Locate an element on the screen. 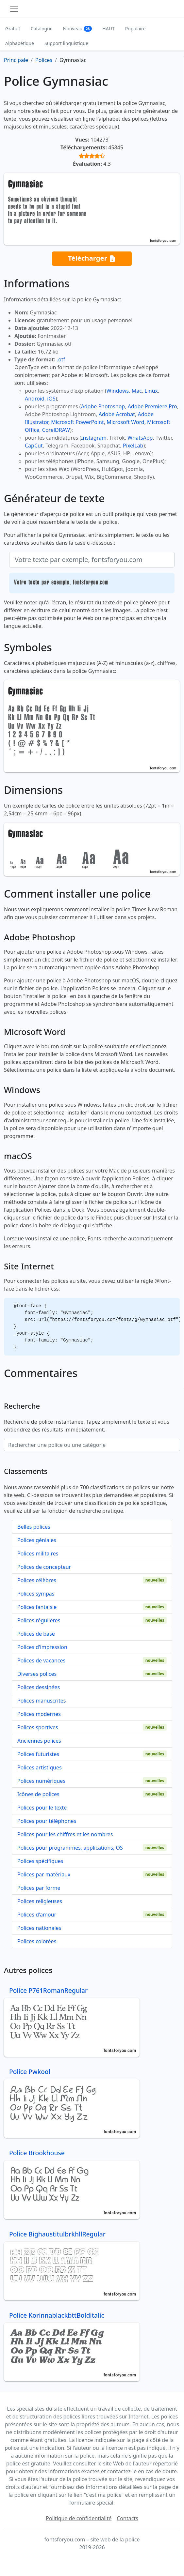 The height and width of the screenshot is (2576, 184). [Toggle navigation] is located at coordinates (14, 9).